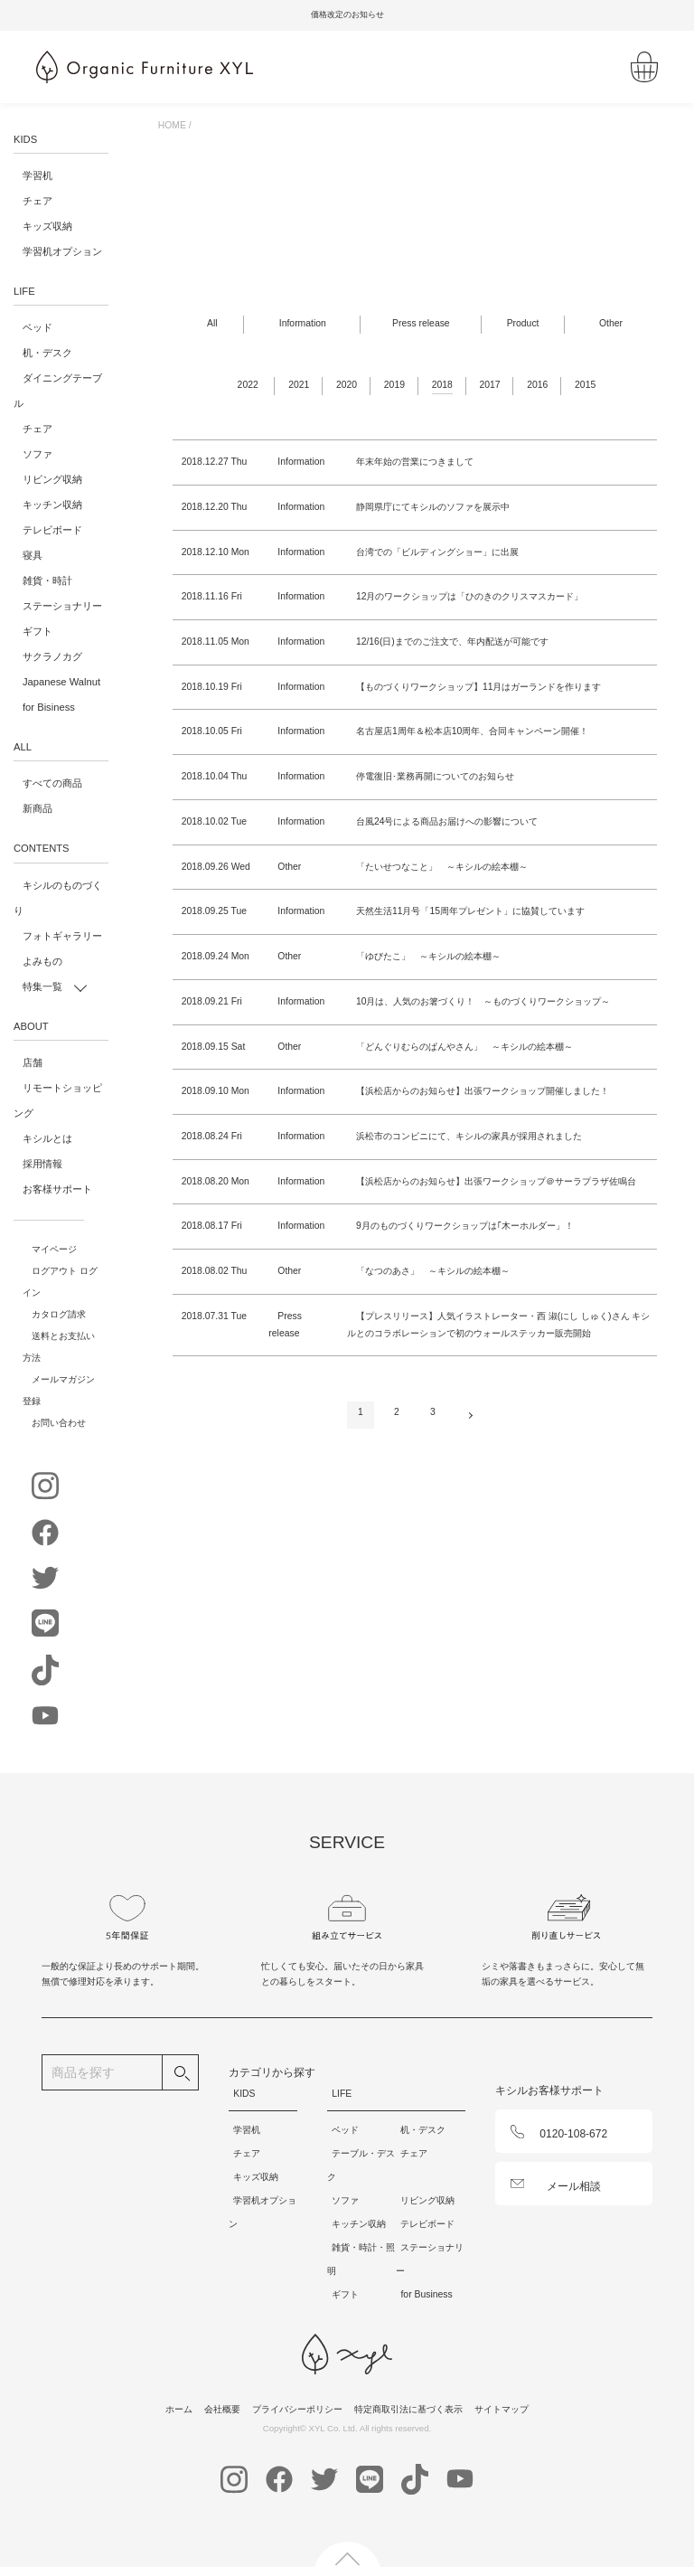 The height and width of the screenshot is (2576, 694). What do you see at coordinates (408, 2409) in the screenshot?
I see `特定商取引法に基づく表示` at bounding box center [408, 2409].